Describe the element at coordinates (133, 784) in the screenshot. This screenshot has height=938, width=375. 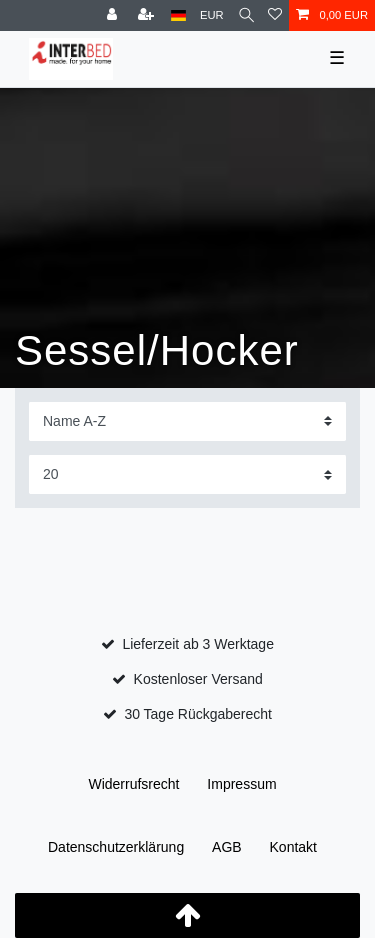
I see `Widerrufs­recht` at that location.